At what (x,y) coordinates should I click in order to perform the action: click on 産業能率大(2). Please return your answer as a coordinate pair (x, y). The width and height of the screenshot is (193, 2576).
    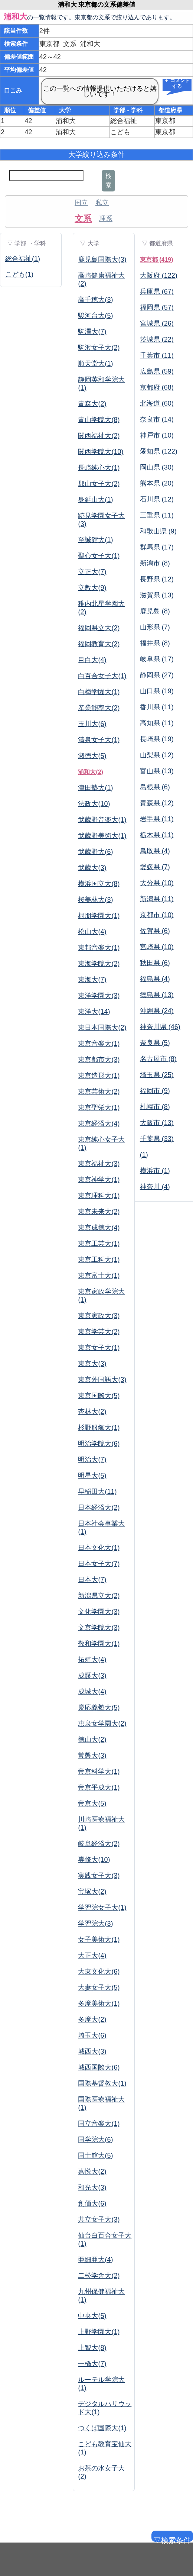
    Looking at the image, I should click on (99, 708).